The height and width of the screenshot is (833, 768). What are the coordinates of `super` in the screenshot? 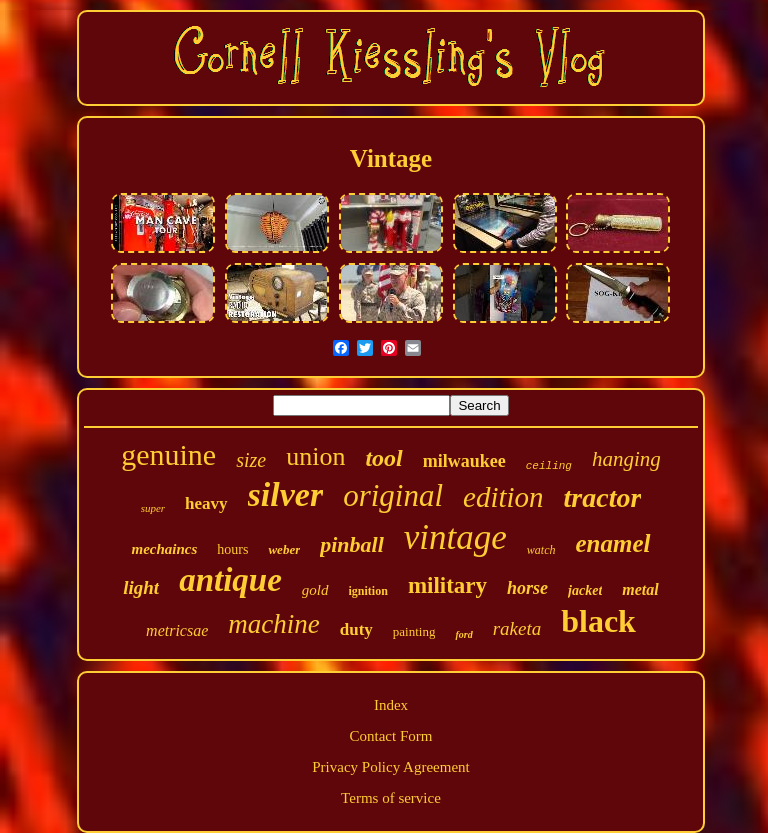 It's located at (153, 508).